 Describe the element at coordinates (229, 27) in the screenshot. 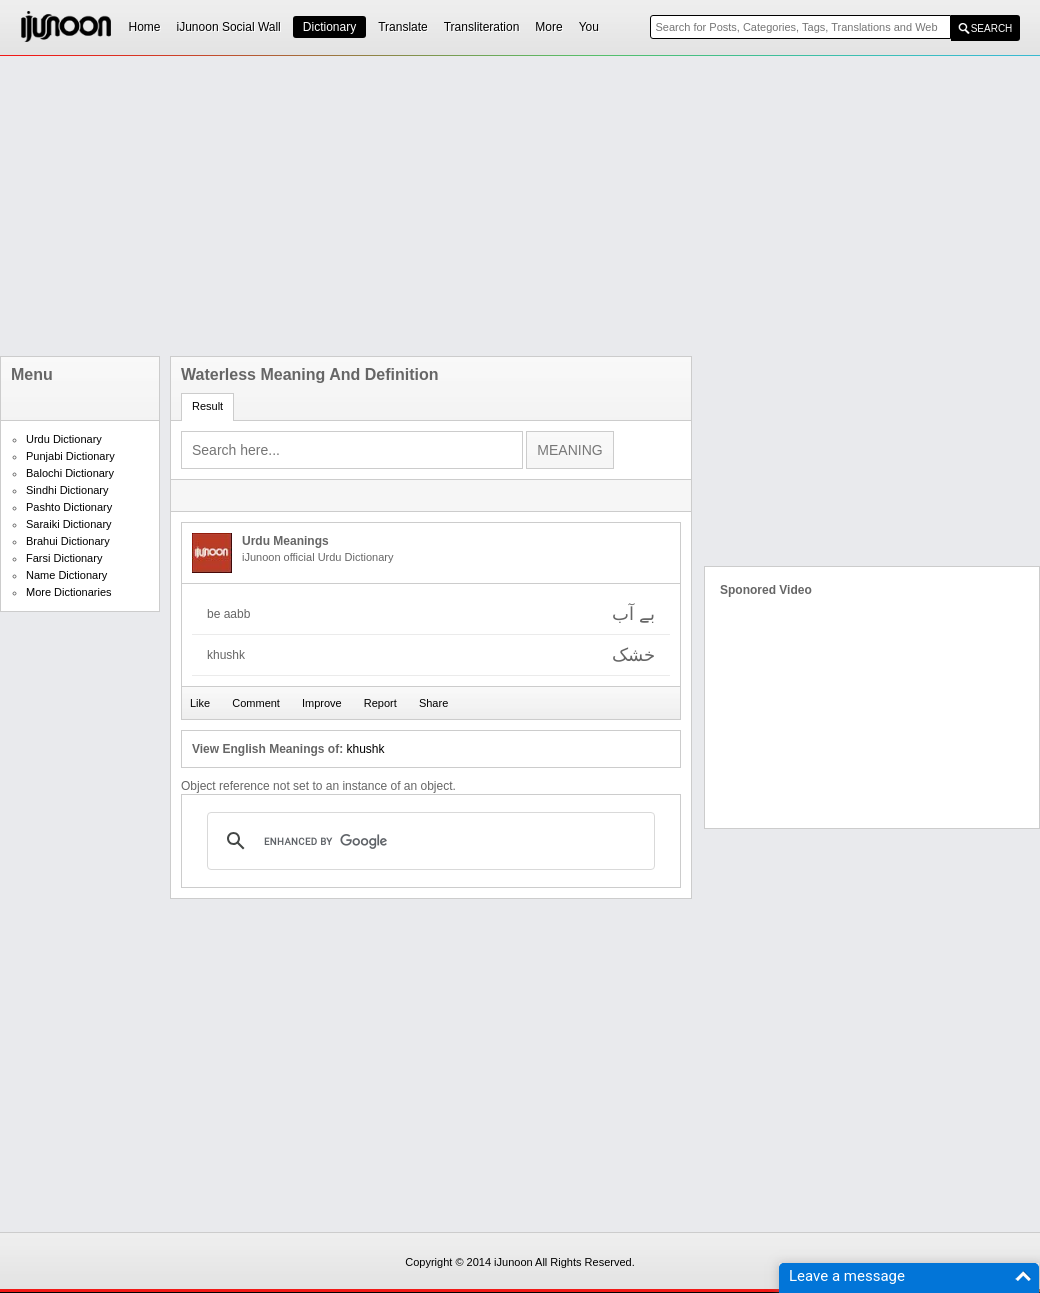

I see `iJunoon Social Wall` at that location.